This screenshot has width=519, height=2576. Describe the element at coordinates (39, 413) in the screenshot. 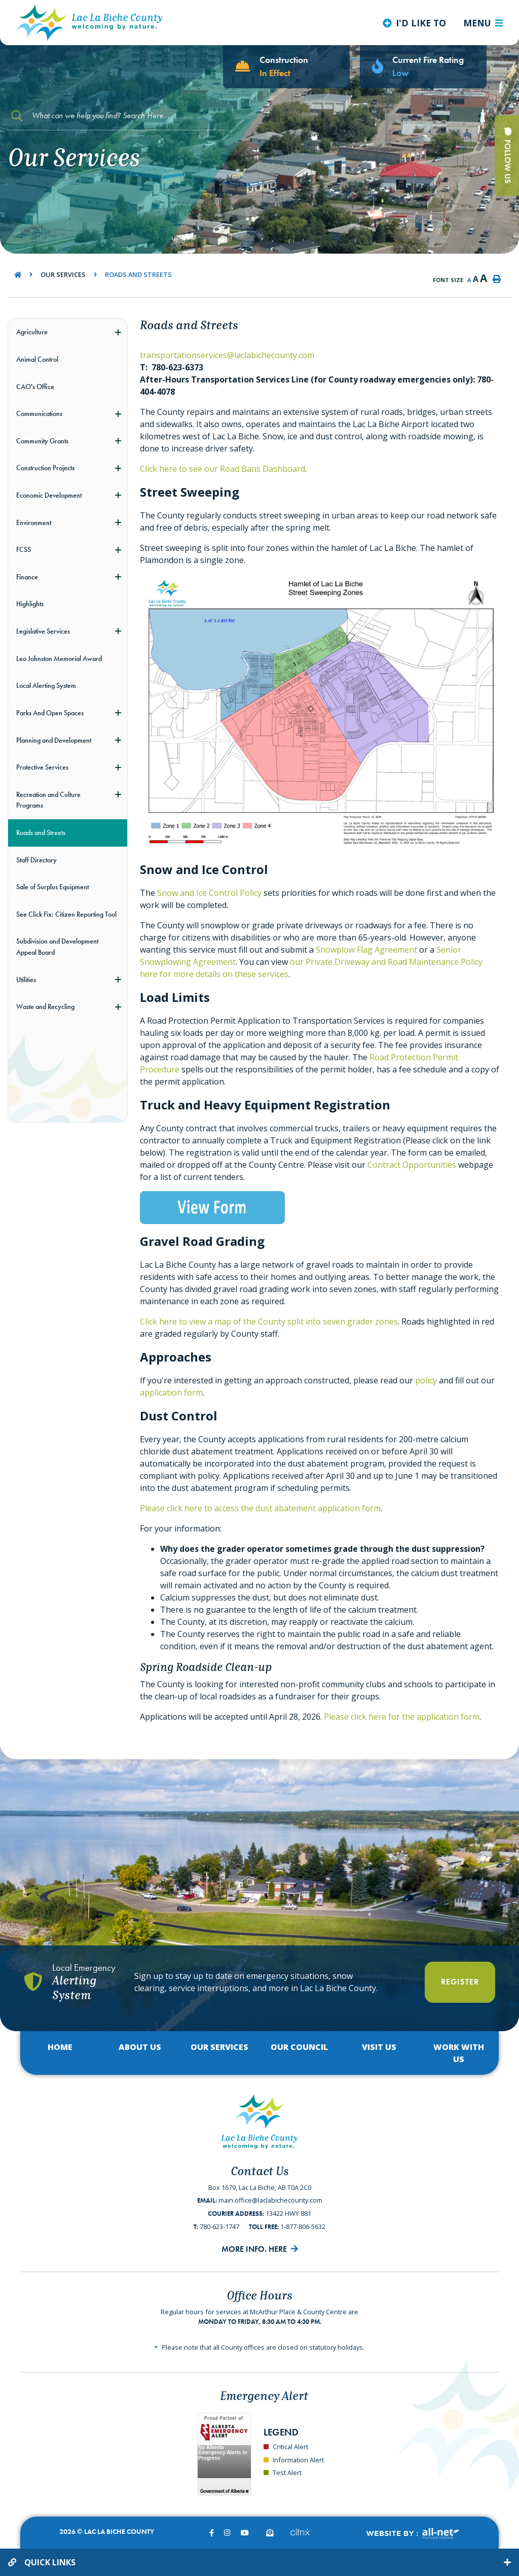

I see `Communications [menuitem]` at that location.